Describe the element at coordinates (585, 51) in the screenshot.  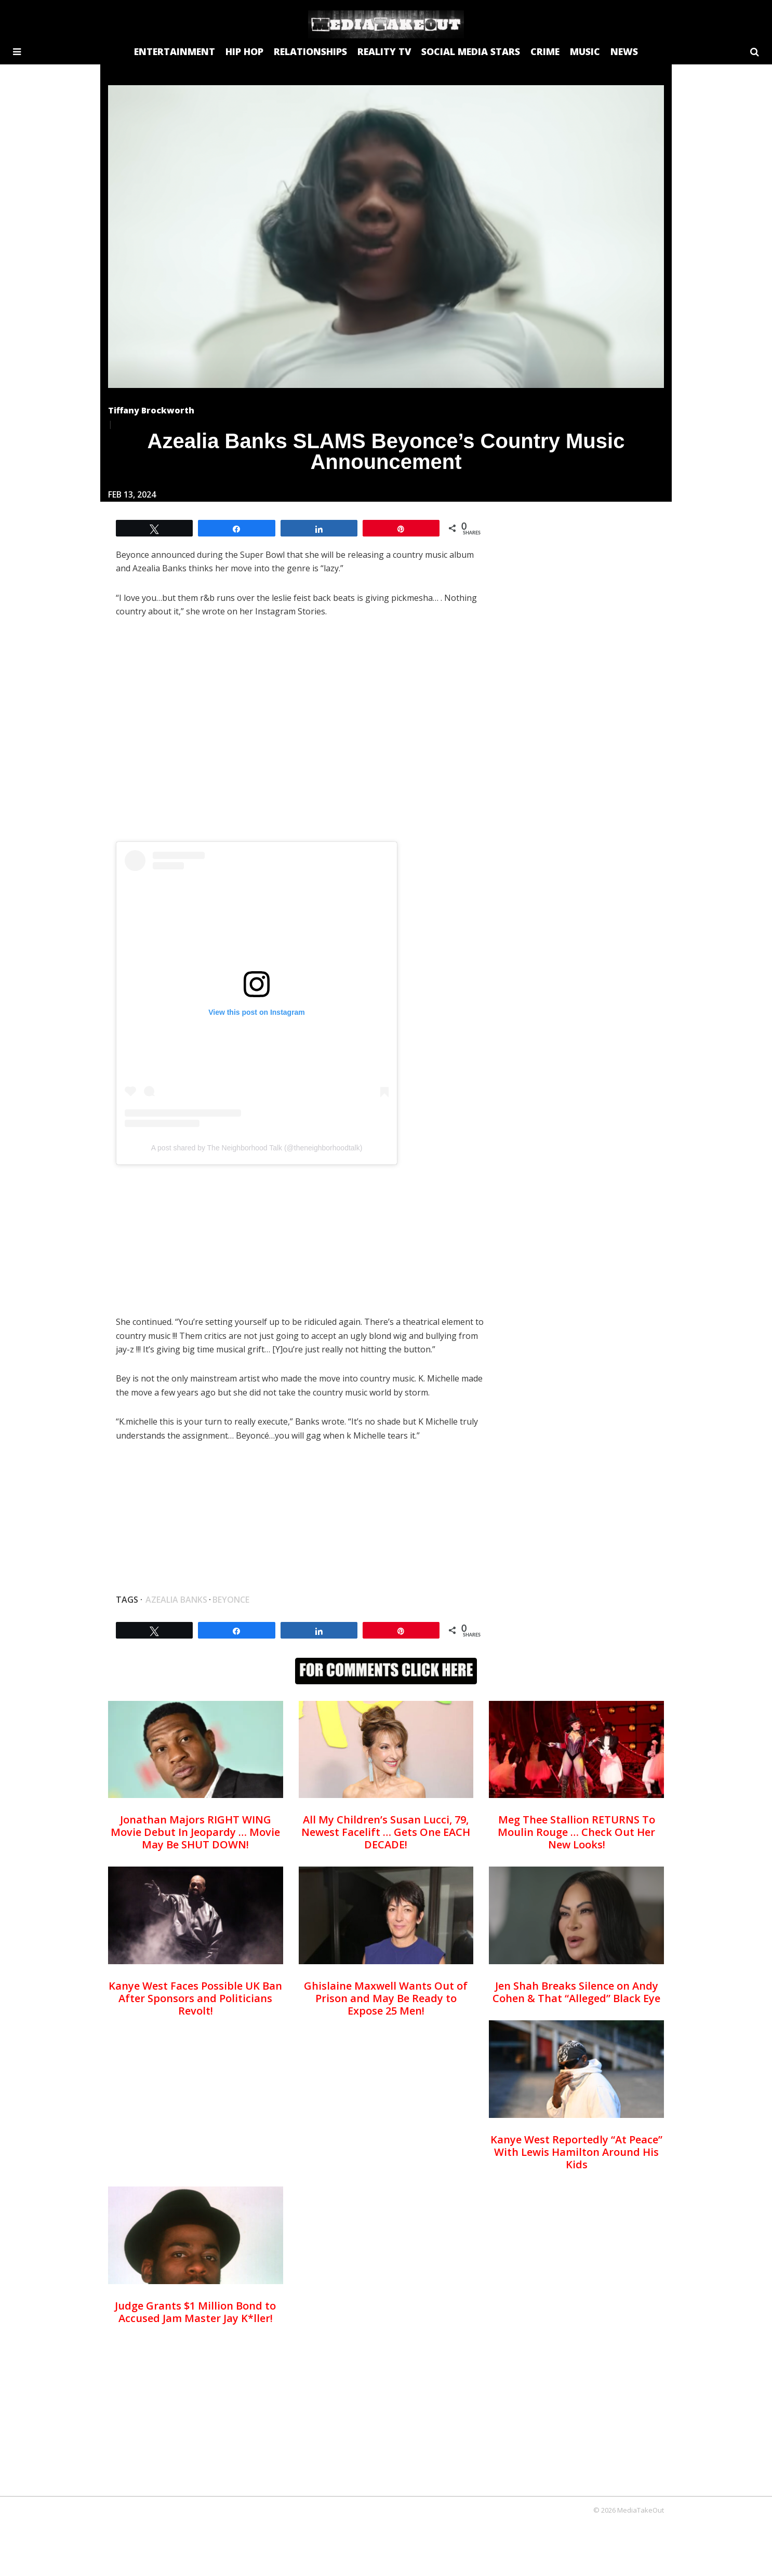
I see `MUSIC` at that location.